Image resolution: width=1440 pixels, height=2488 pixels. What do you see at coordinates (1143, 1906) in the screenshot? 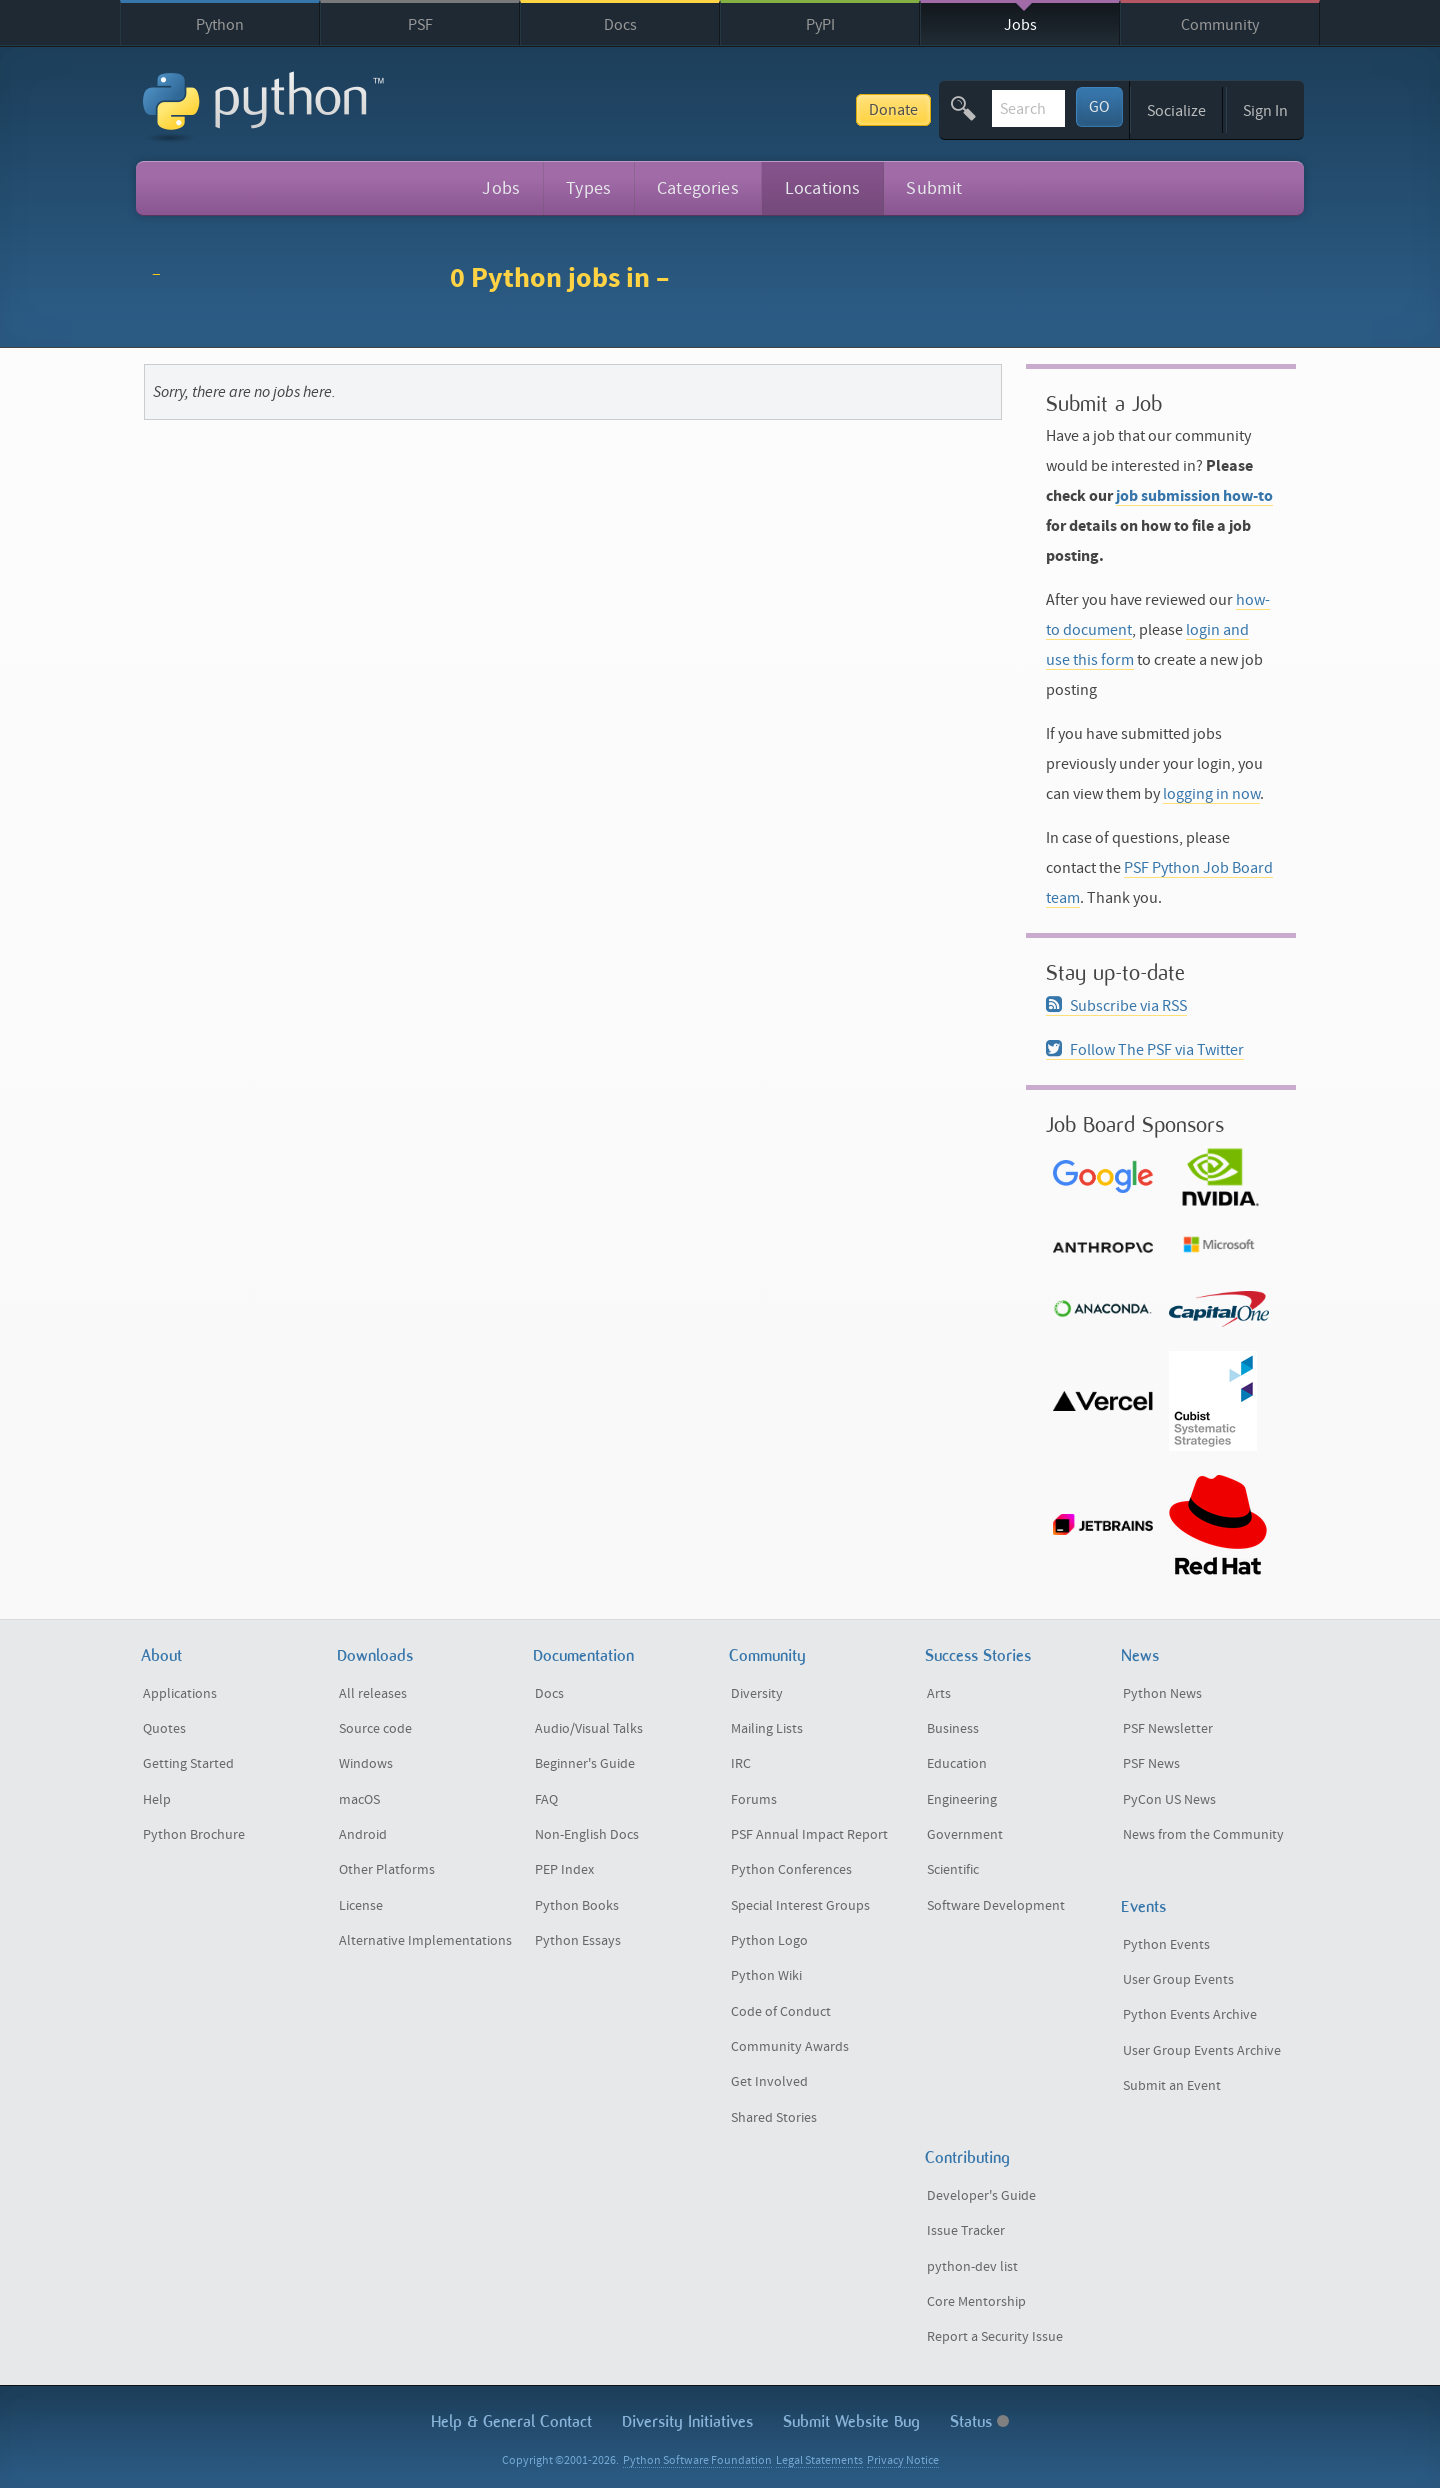
I see `Events` at bounding box center [1143, 1906].